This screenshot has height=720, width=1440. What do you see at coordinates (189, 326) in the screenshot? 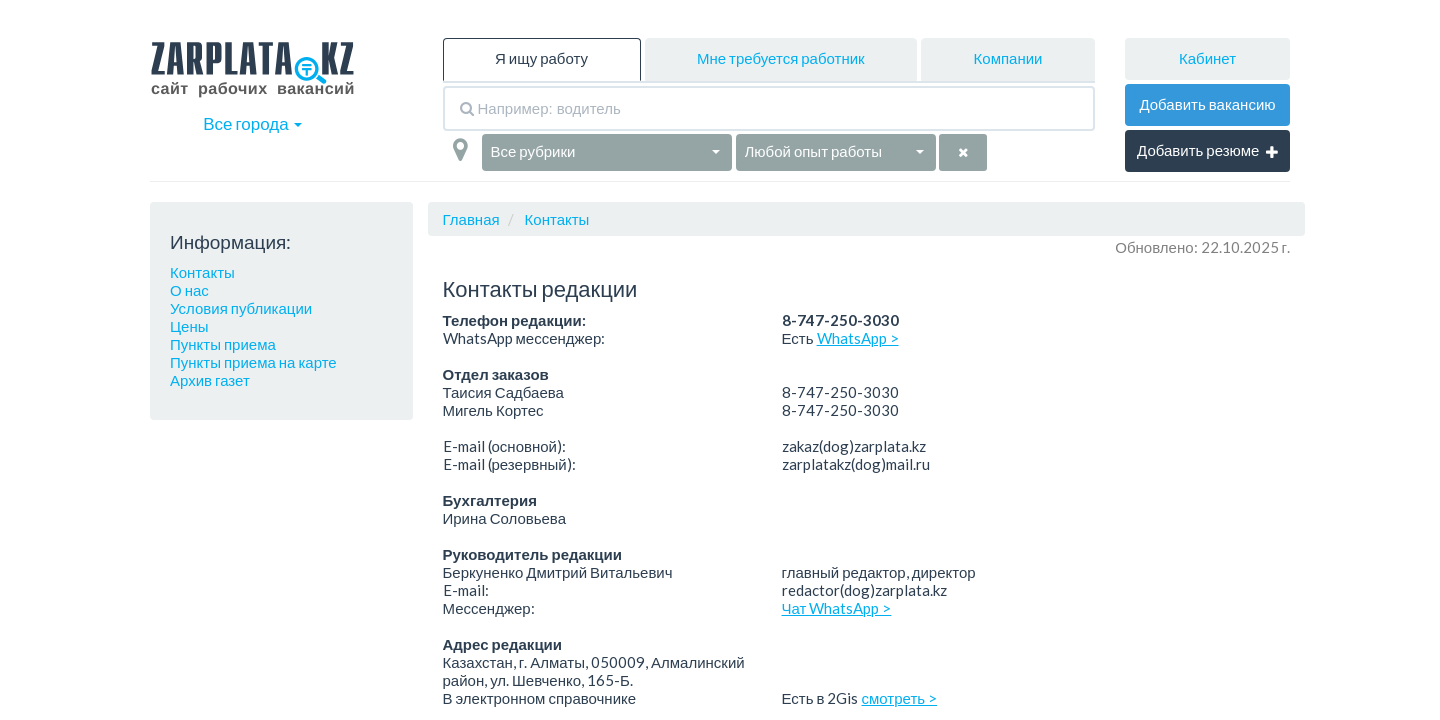
I see `Цены` at bounding box center [189, 326].